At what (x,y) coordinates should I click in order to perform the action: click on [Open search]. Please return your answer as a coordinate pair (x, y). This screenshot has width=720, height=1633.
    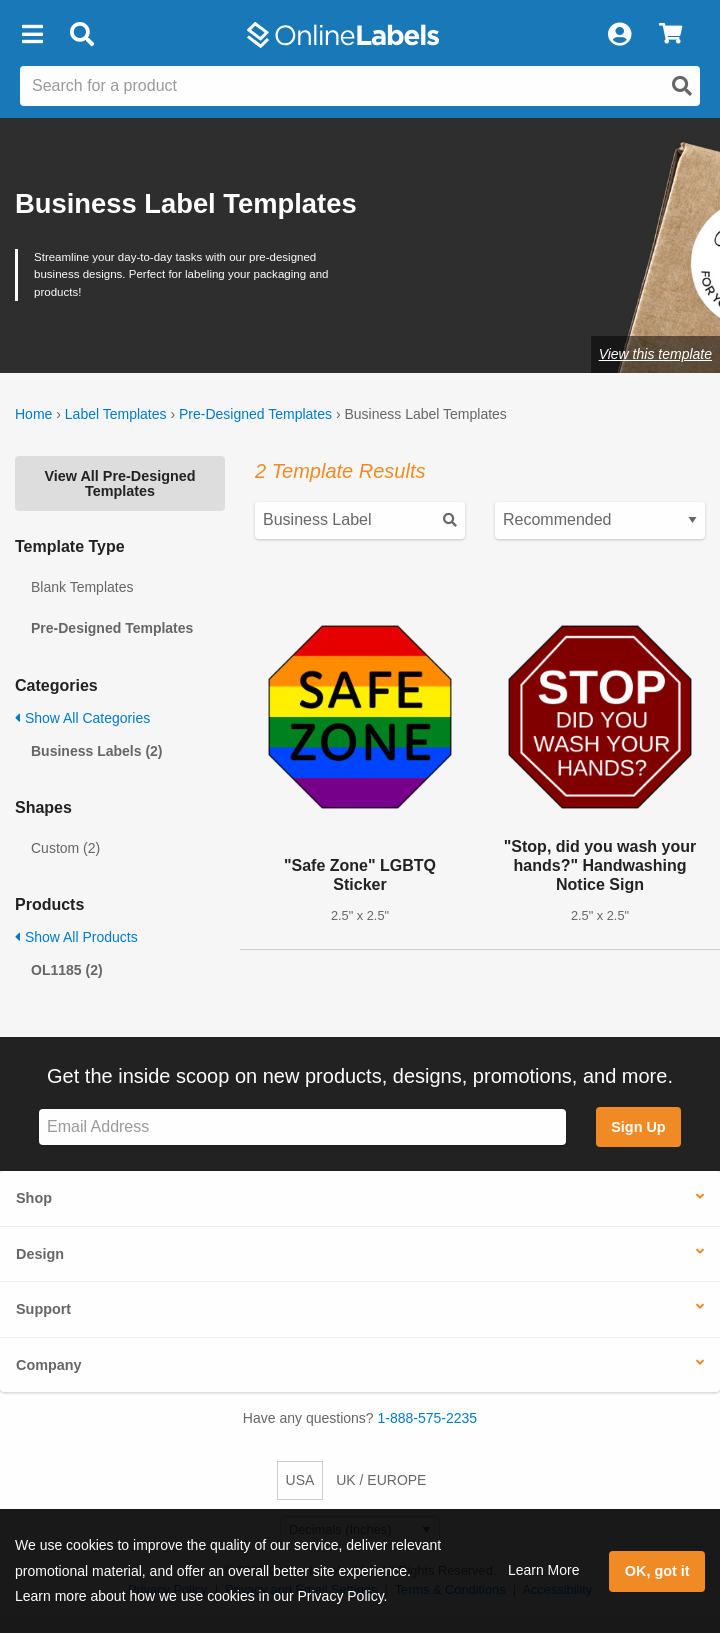
    Looking at the image, I should click on (682, 86).